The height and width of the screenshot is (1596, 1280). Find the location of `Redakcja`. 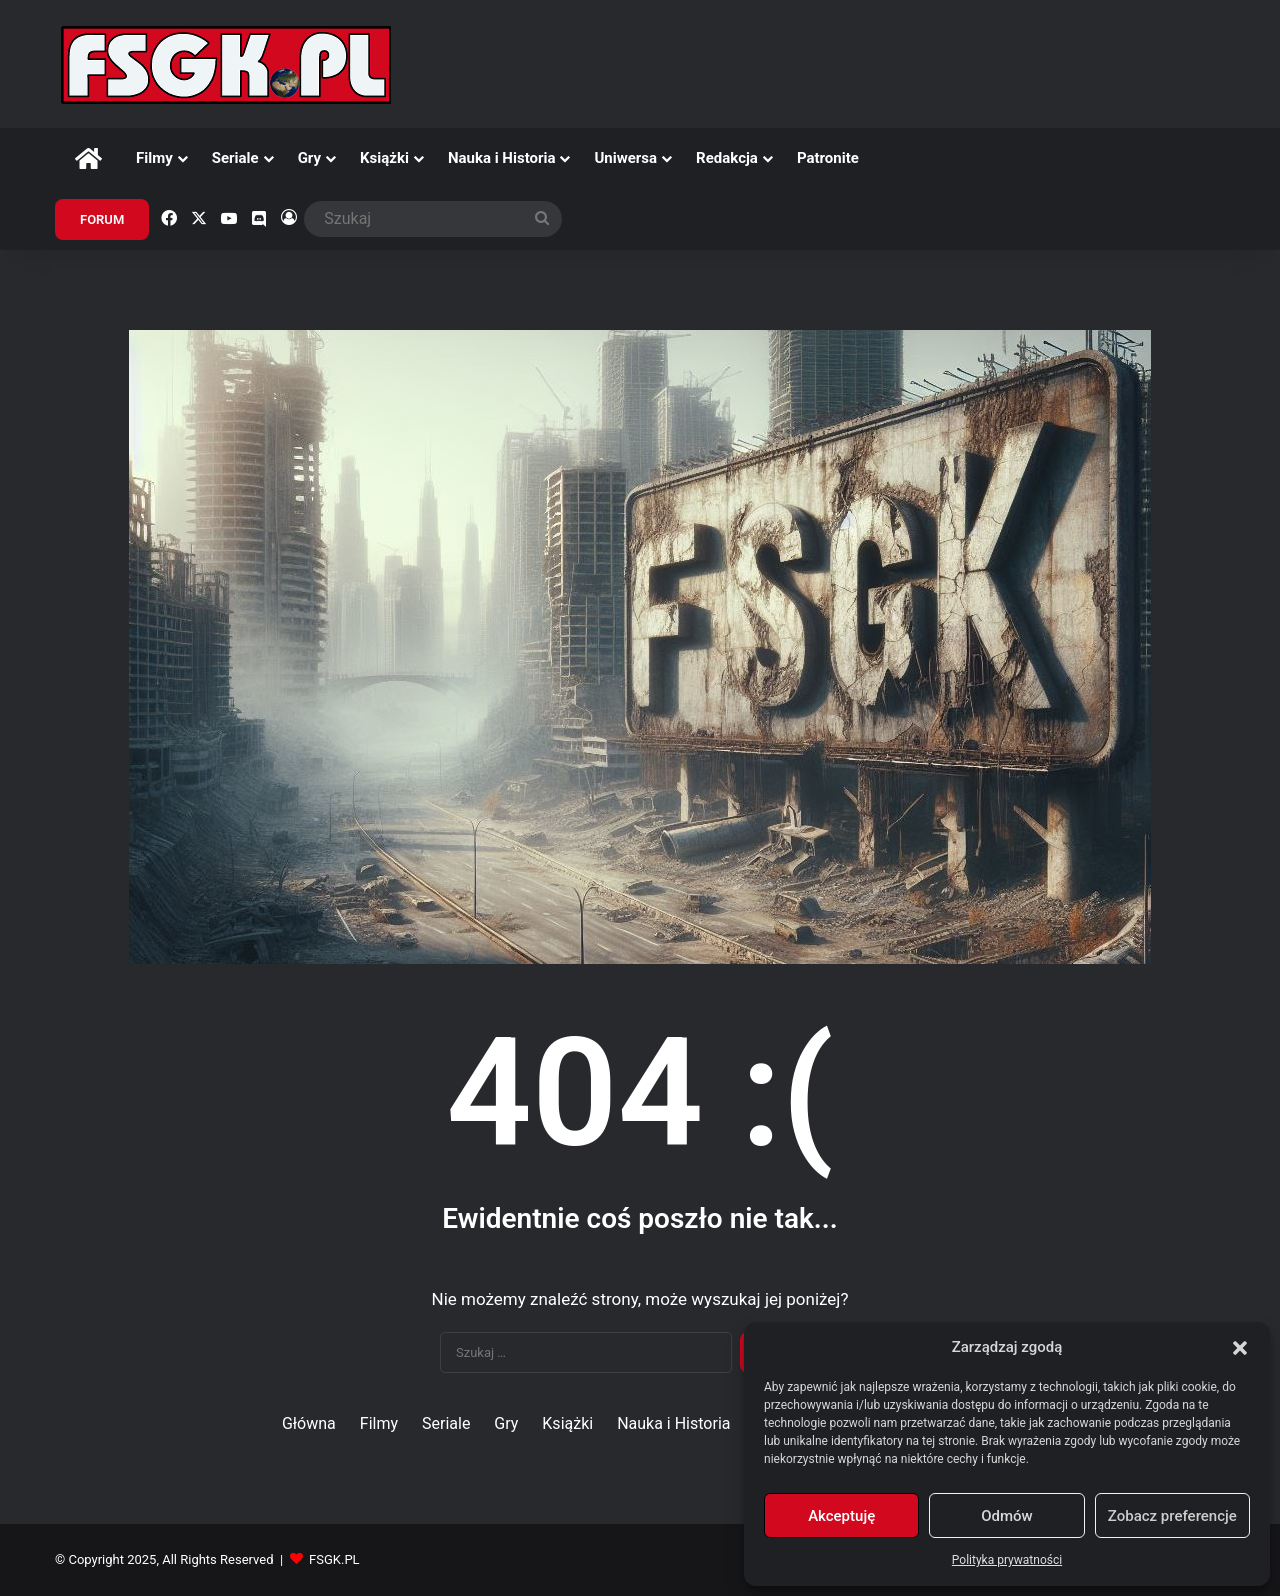

Redakcja is located at coordinates (727, 158).